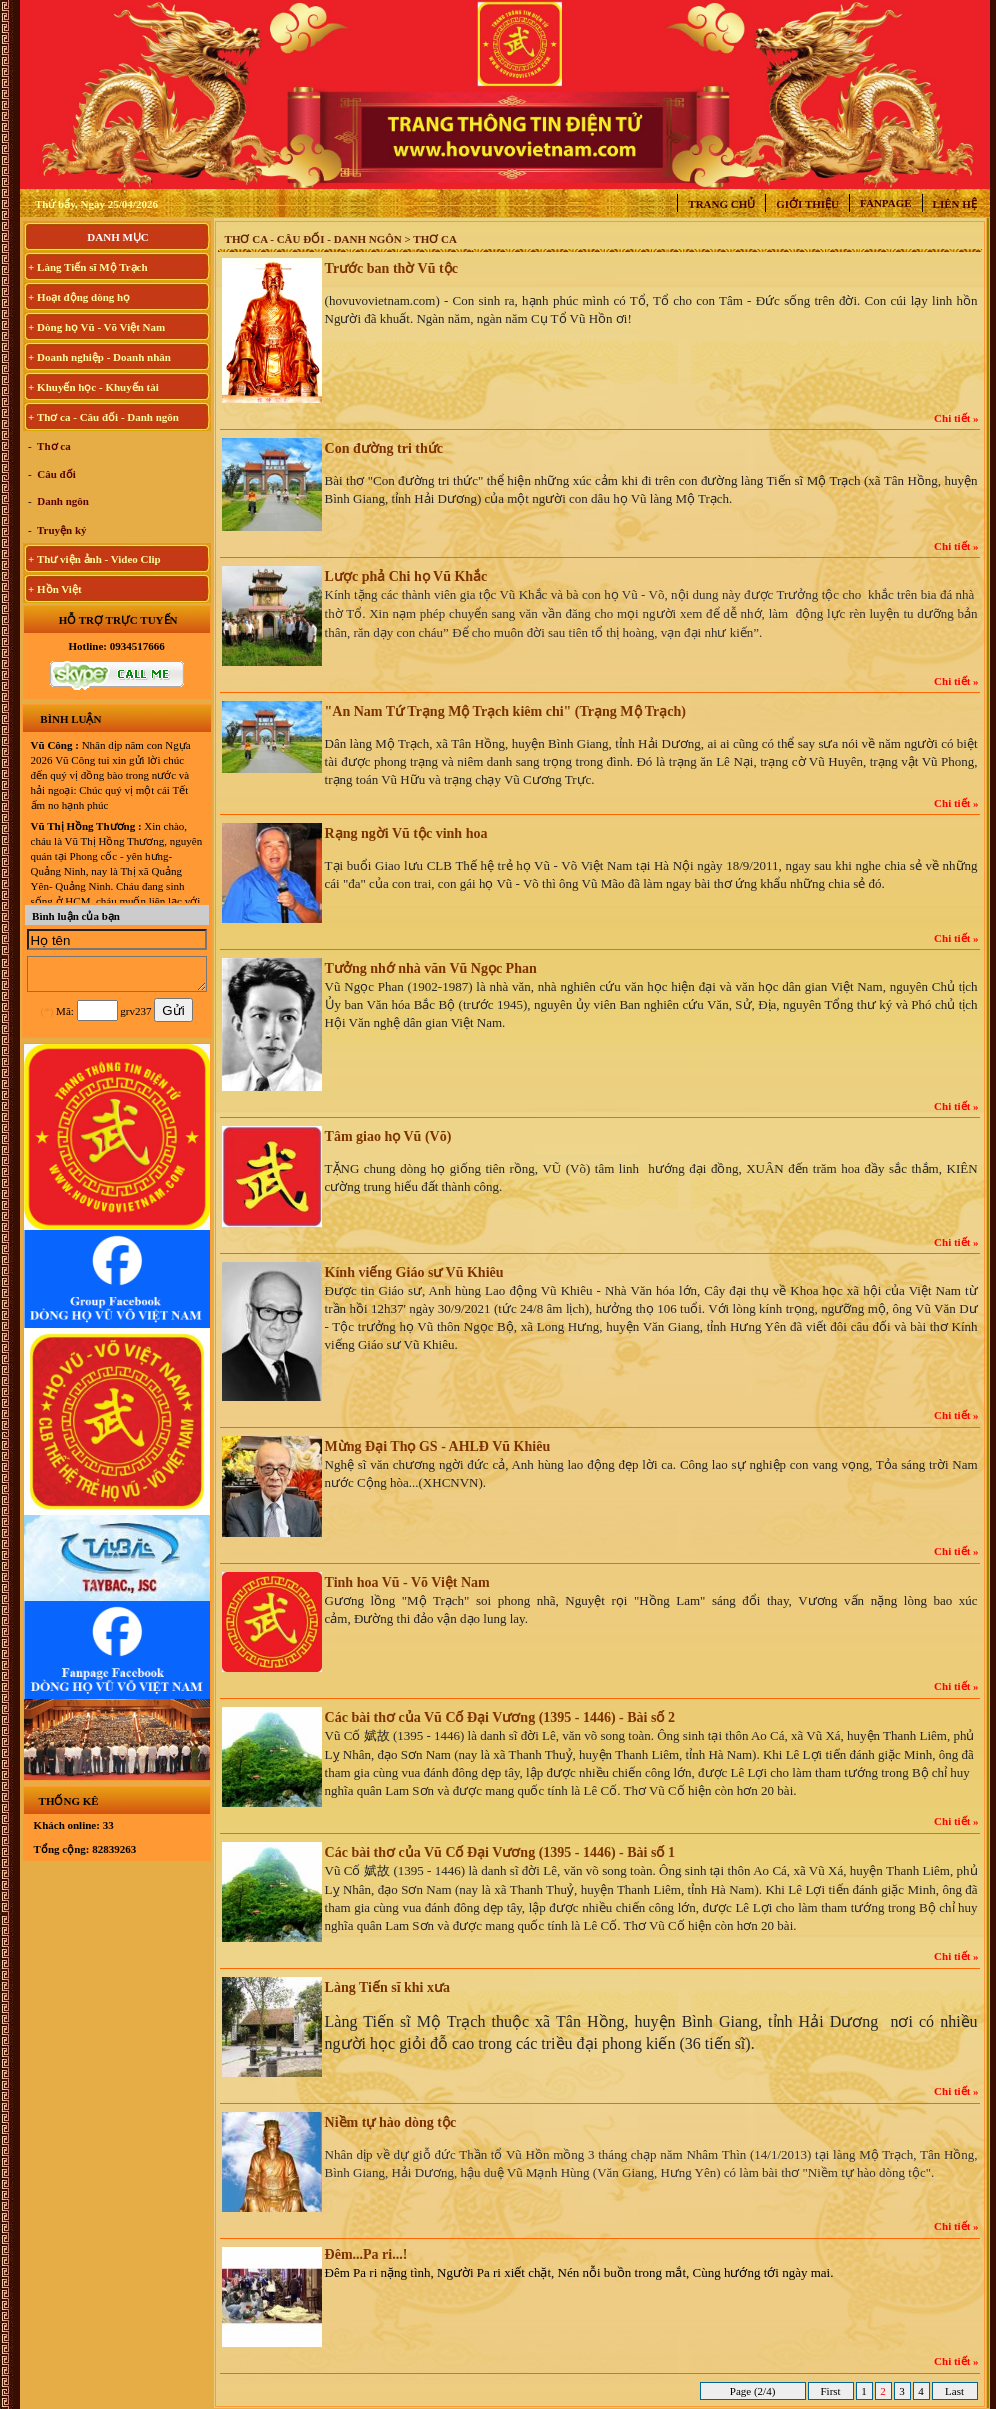 The width and height of the screenshot is (996, 2409). Describe the element at coordinates (406, 576) in the screenshot. I see `Lược phả Chi họ Vũ Khắc` at that location.